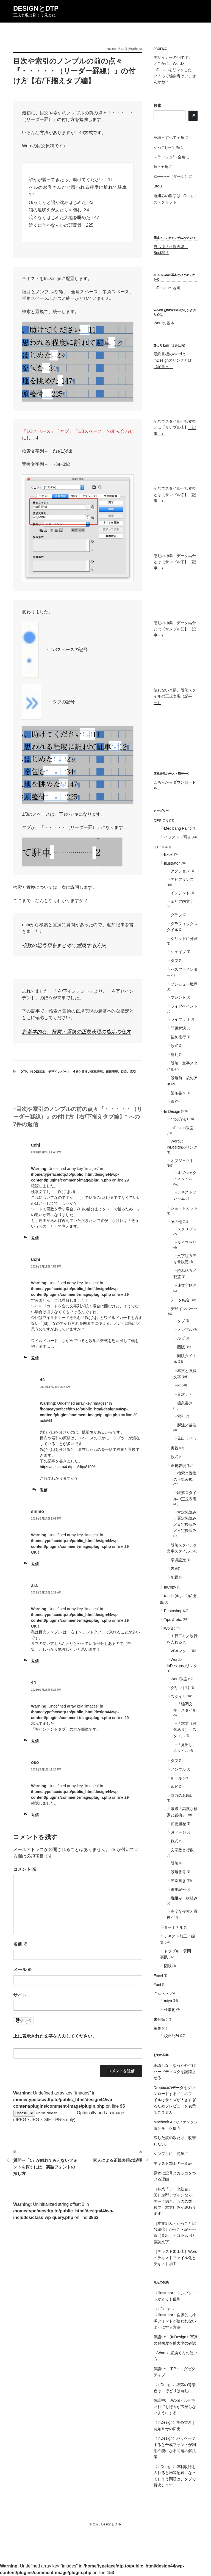 Image resolution: width=211 pixels, height=2576 pixels. Describe the element at coordinates (175, 2071) in the screenshot. I see `認識しなくなった外付けハードディスクを認識させる` at that location.